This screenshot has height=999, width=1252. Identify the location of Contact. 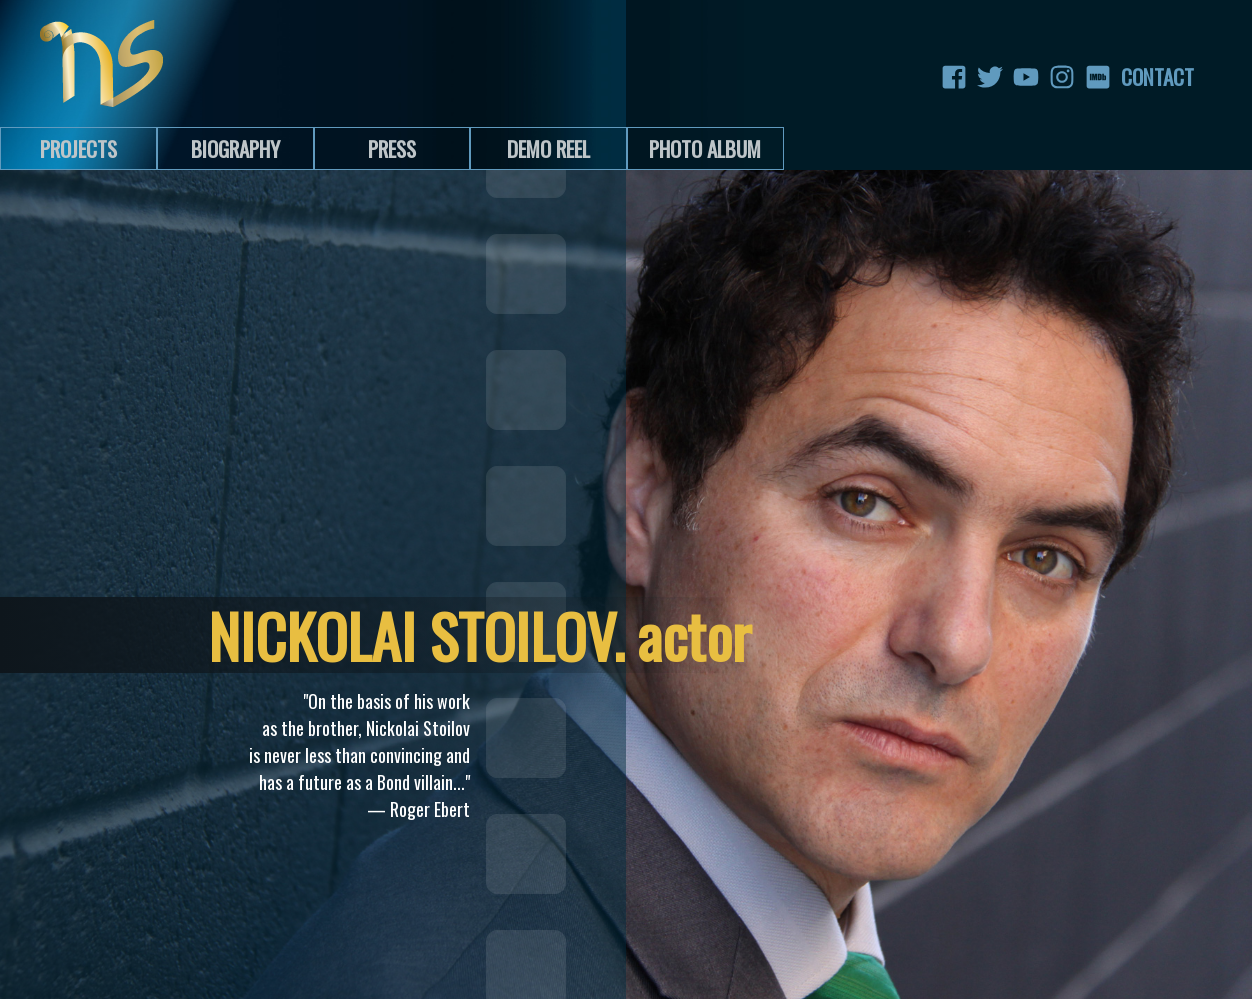
(1134, 77).